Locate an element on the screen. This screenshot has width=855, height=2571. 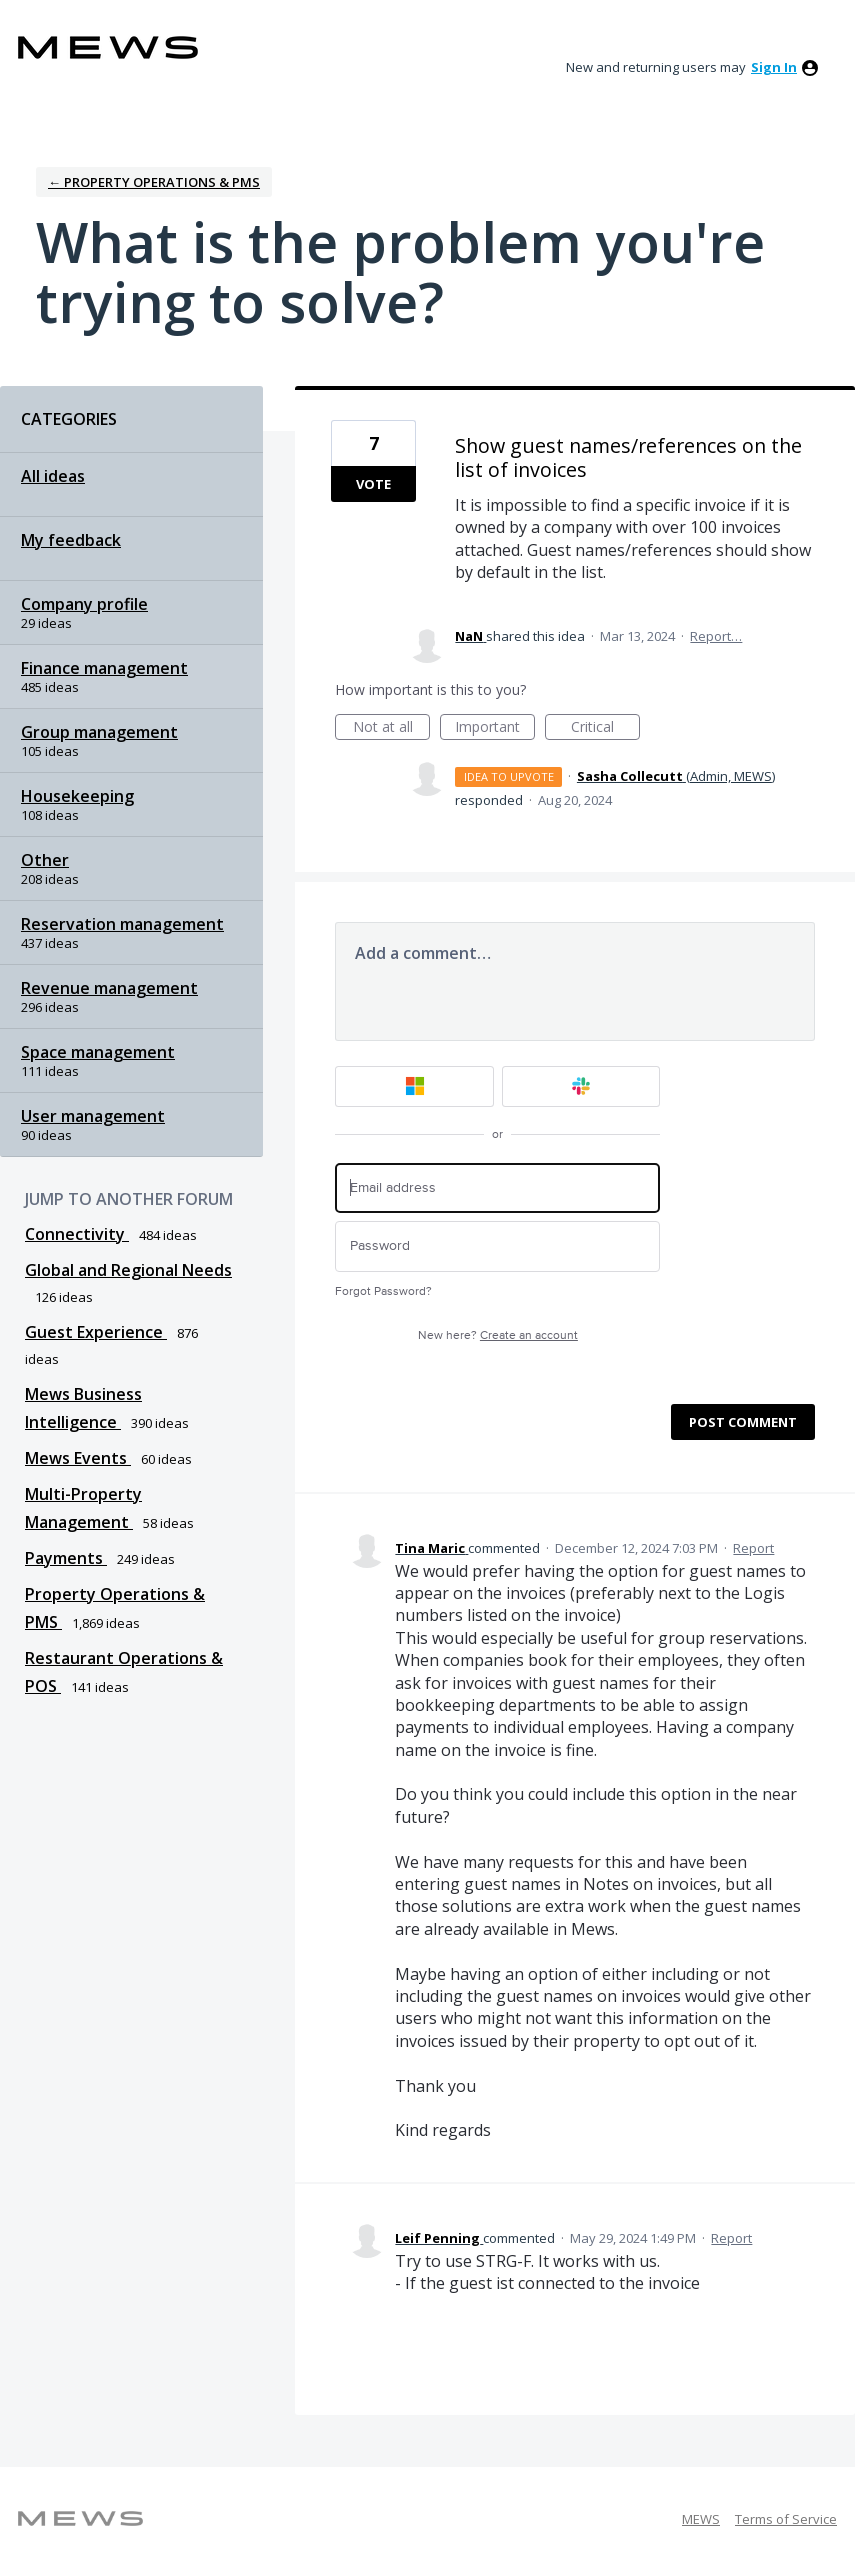
Group management is located at coordinates (99, 732).